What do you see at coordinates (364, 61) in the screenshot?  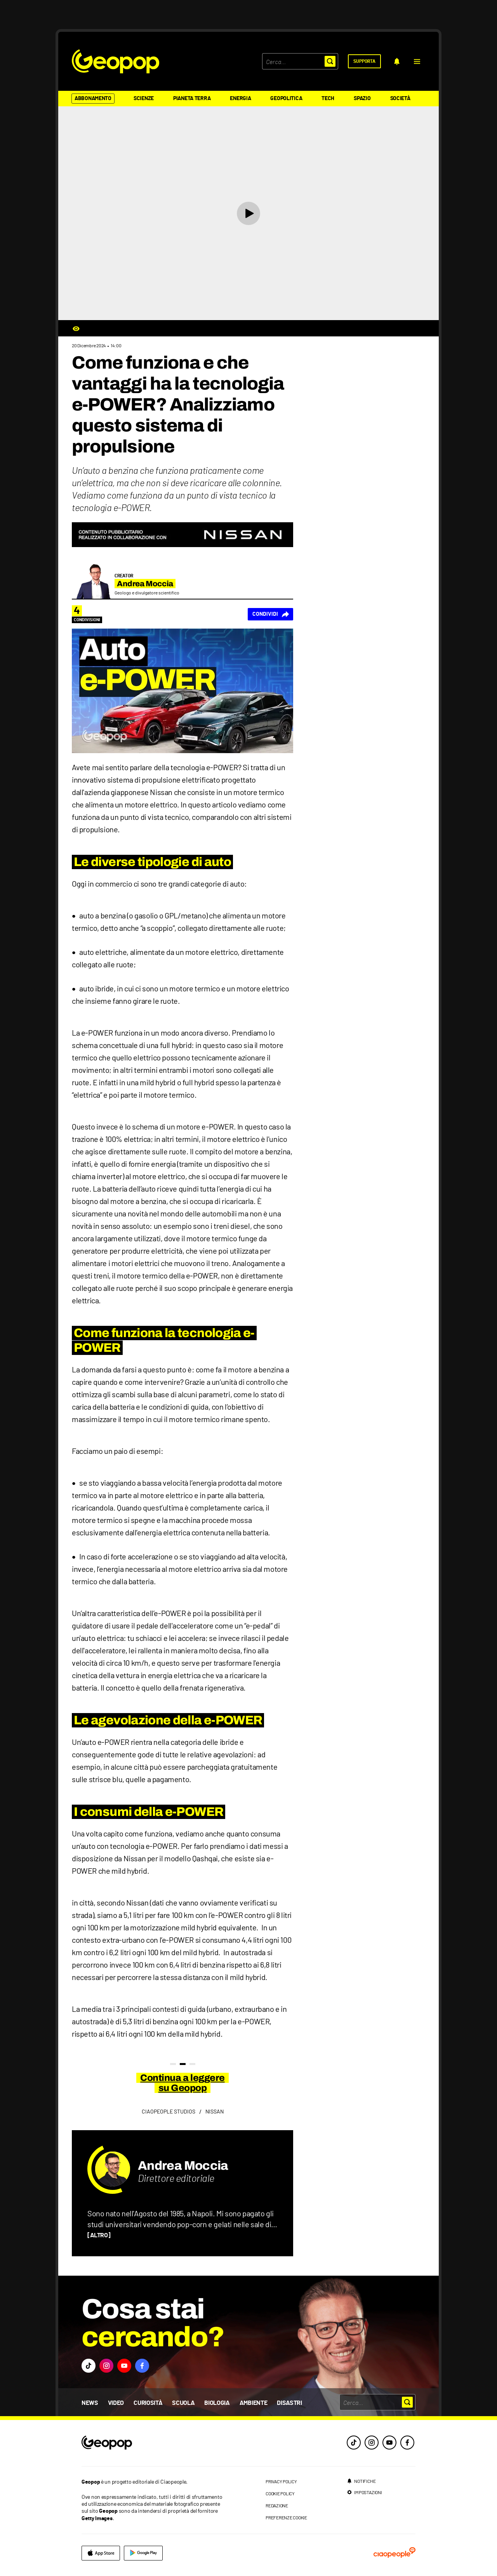 I see `[supporta]` at bounding box center [364, 61].